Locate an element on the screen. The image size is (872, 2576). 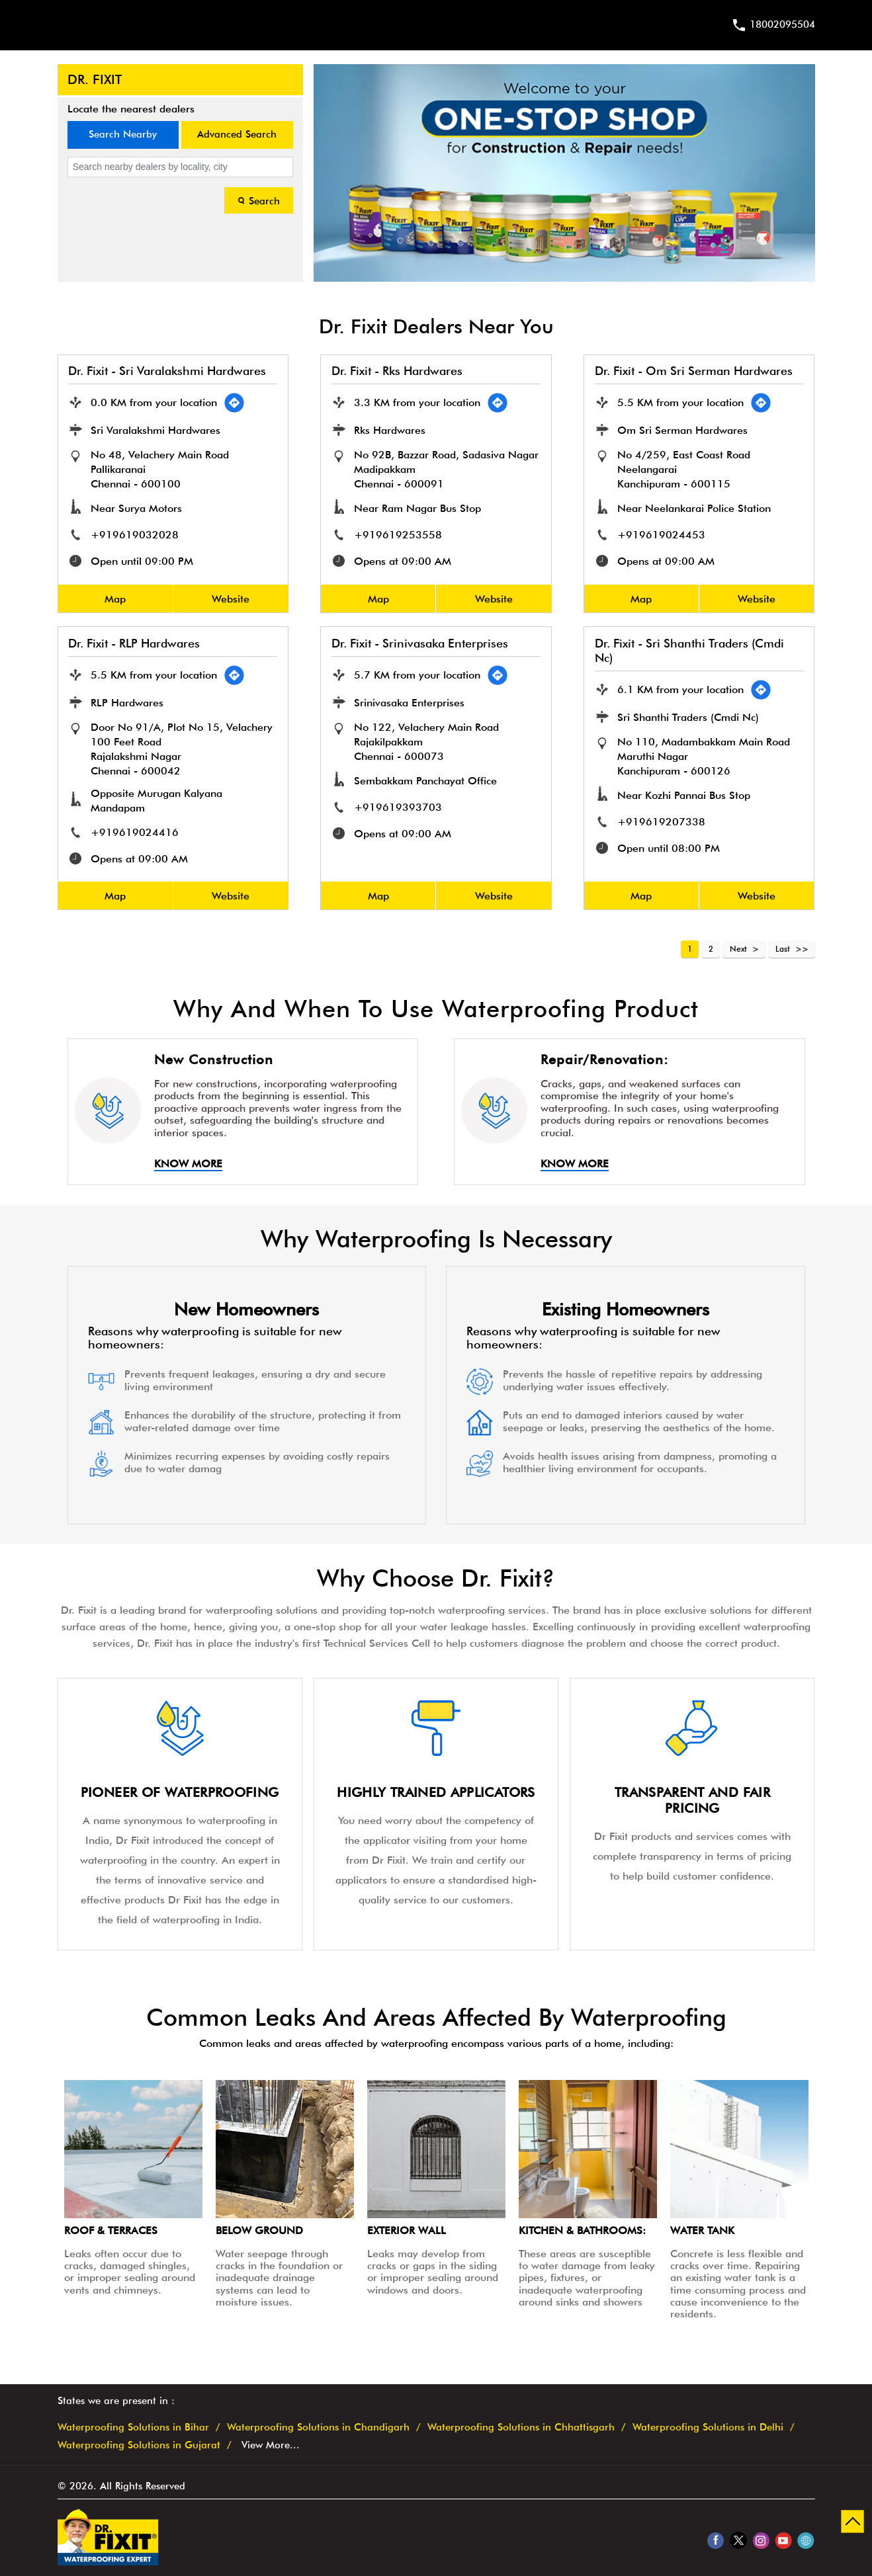
+919619024453 is located at coordinates (661, 535).